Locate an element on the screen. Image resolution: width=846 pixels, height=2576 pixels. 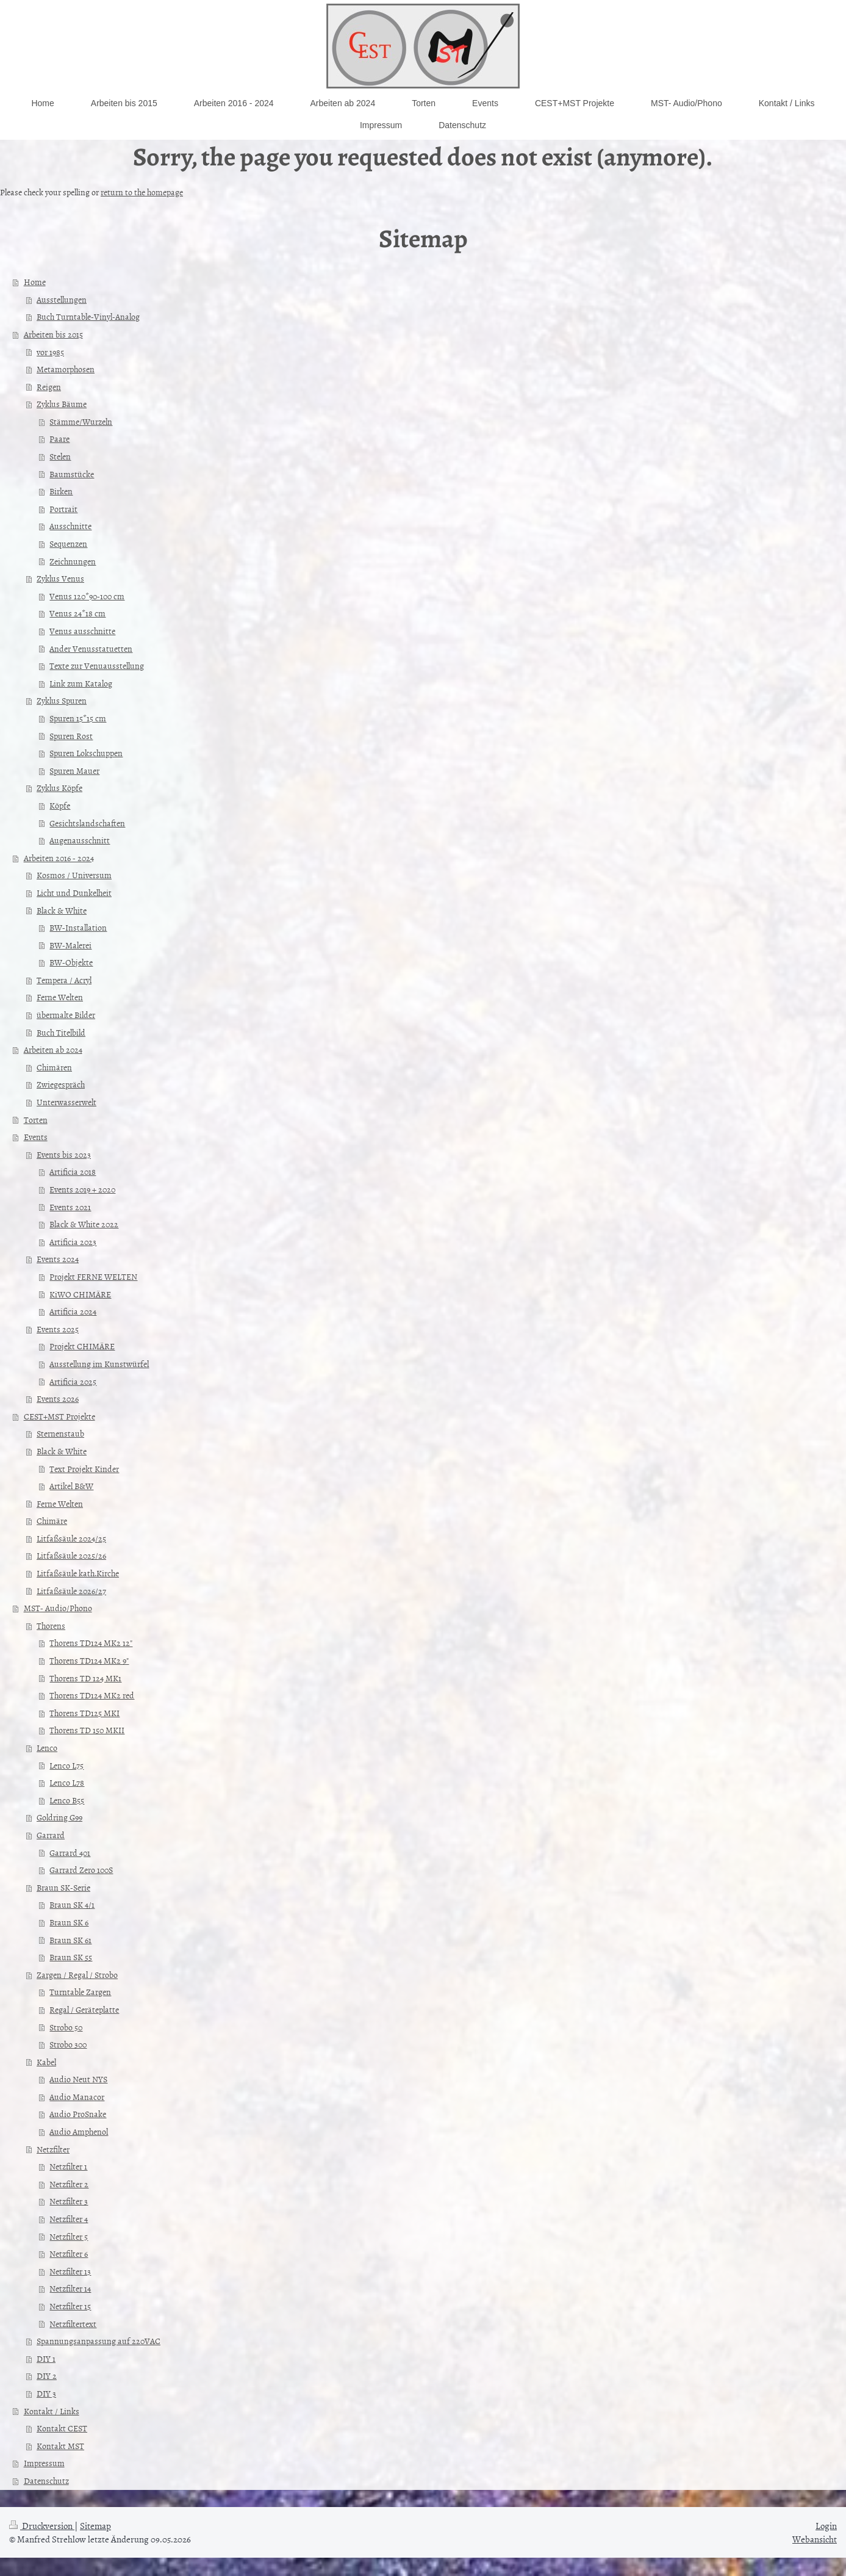
Tempera / Acryl is located at coordinates (64, 979).